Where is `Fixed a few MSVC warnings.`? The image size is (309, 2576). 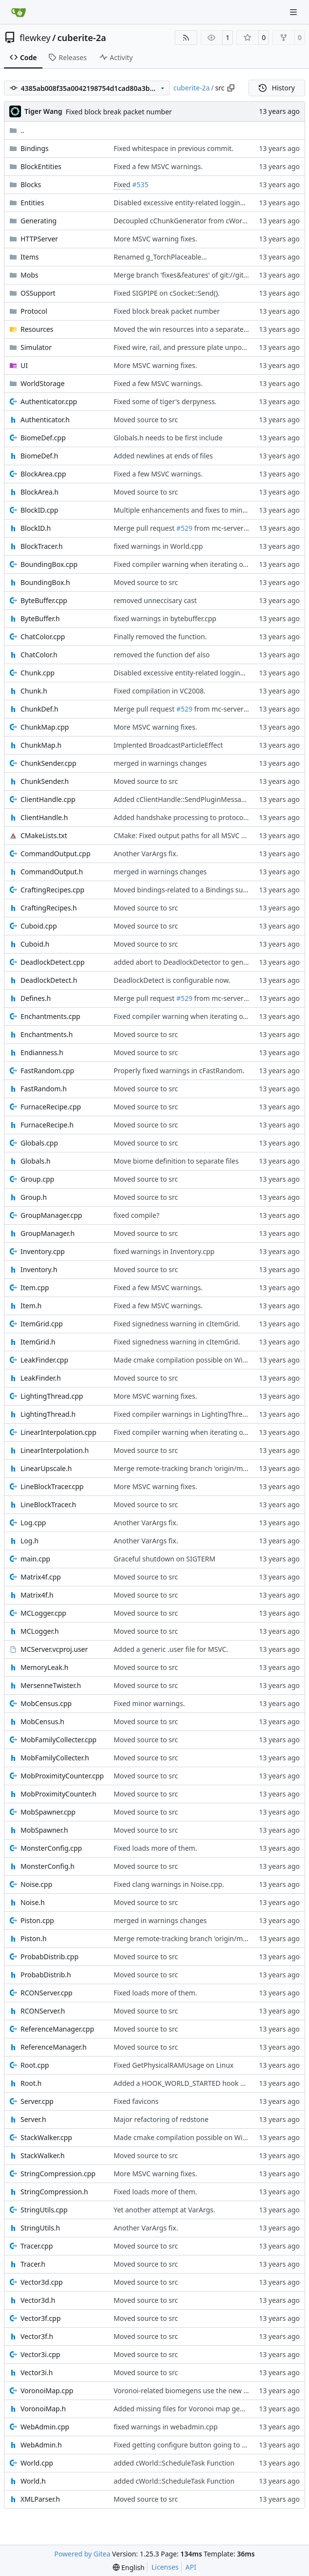 Fixed a few MSVC warnings. is located at coordinates (158, 166).